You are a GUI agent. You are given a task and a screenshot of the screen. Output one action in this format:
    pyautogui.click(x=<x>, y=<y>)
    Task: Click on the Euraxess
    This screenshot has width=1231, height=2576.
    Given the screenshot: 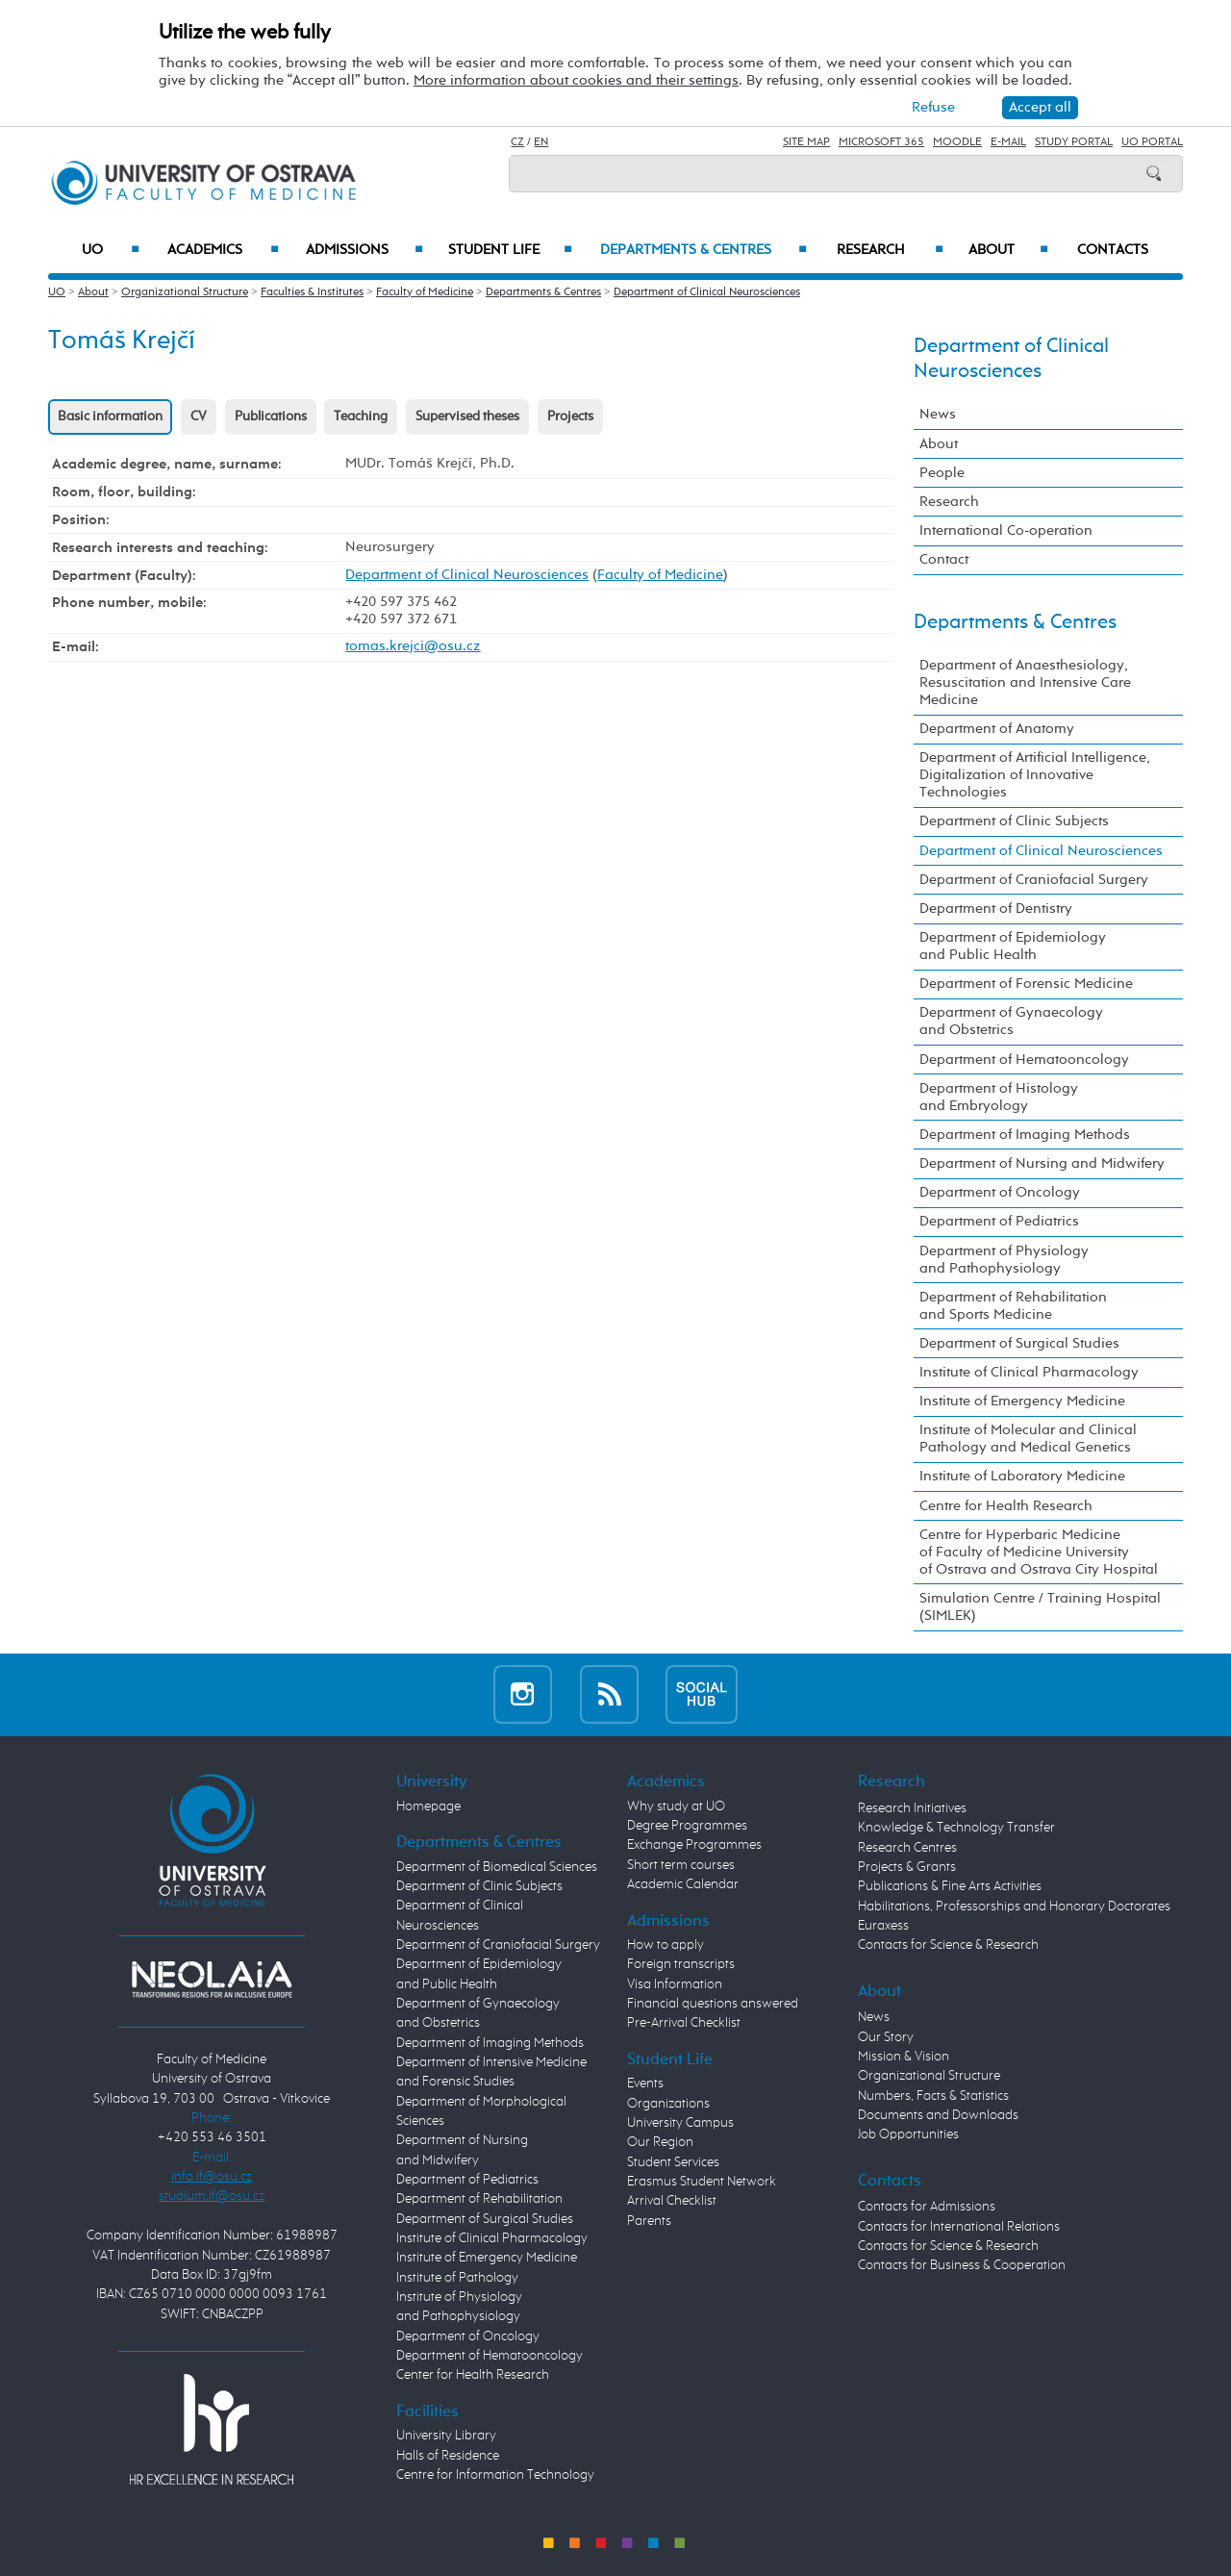 What is the action you would take?
    pyautogui.click(x=883, y=1925)
    